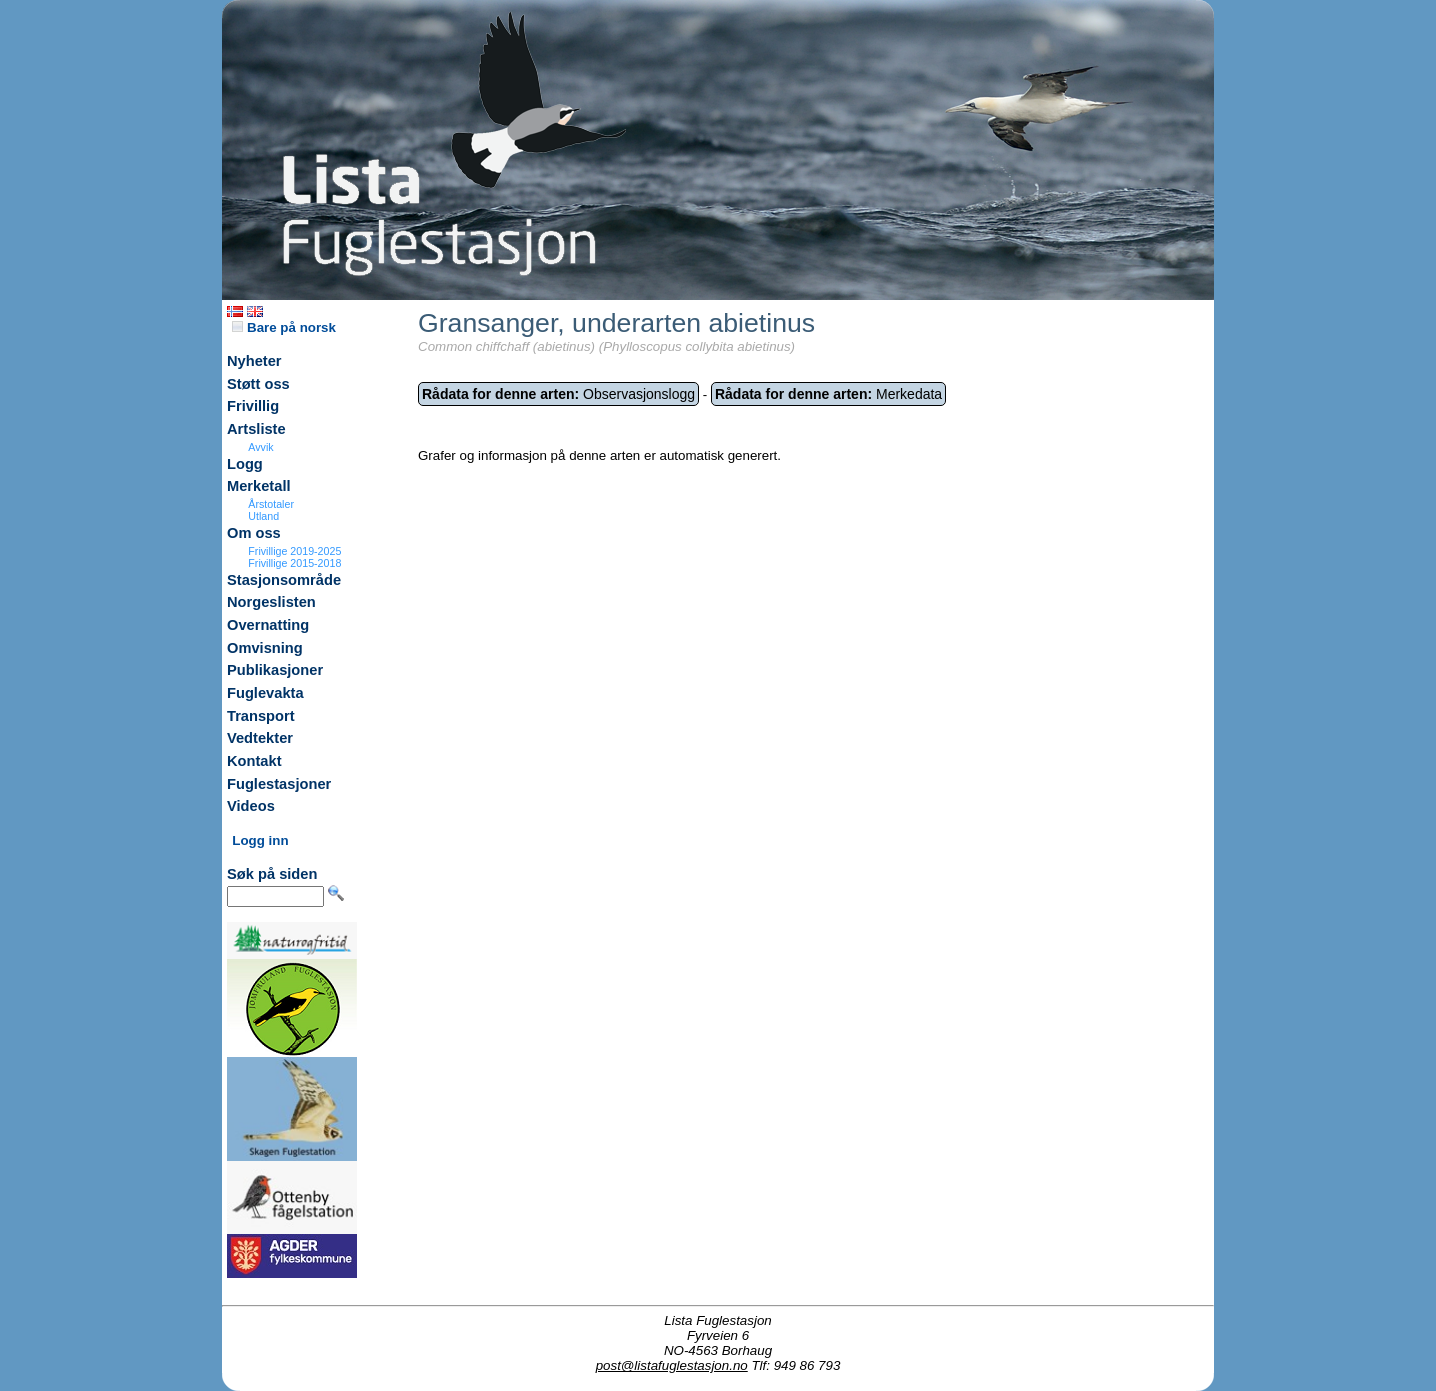  What do you see at coordinates (245, 464) in the screenshot?
I see `Logg` at bounding box center [245, 464].